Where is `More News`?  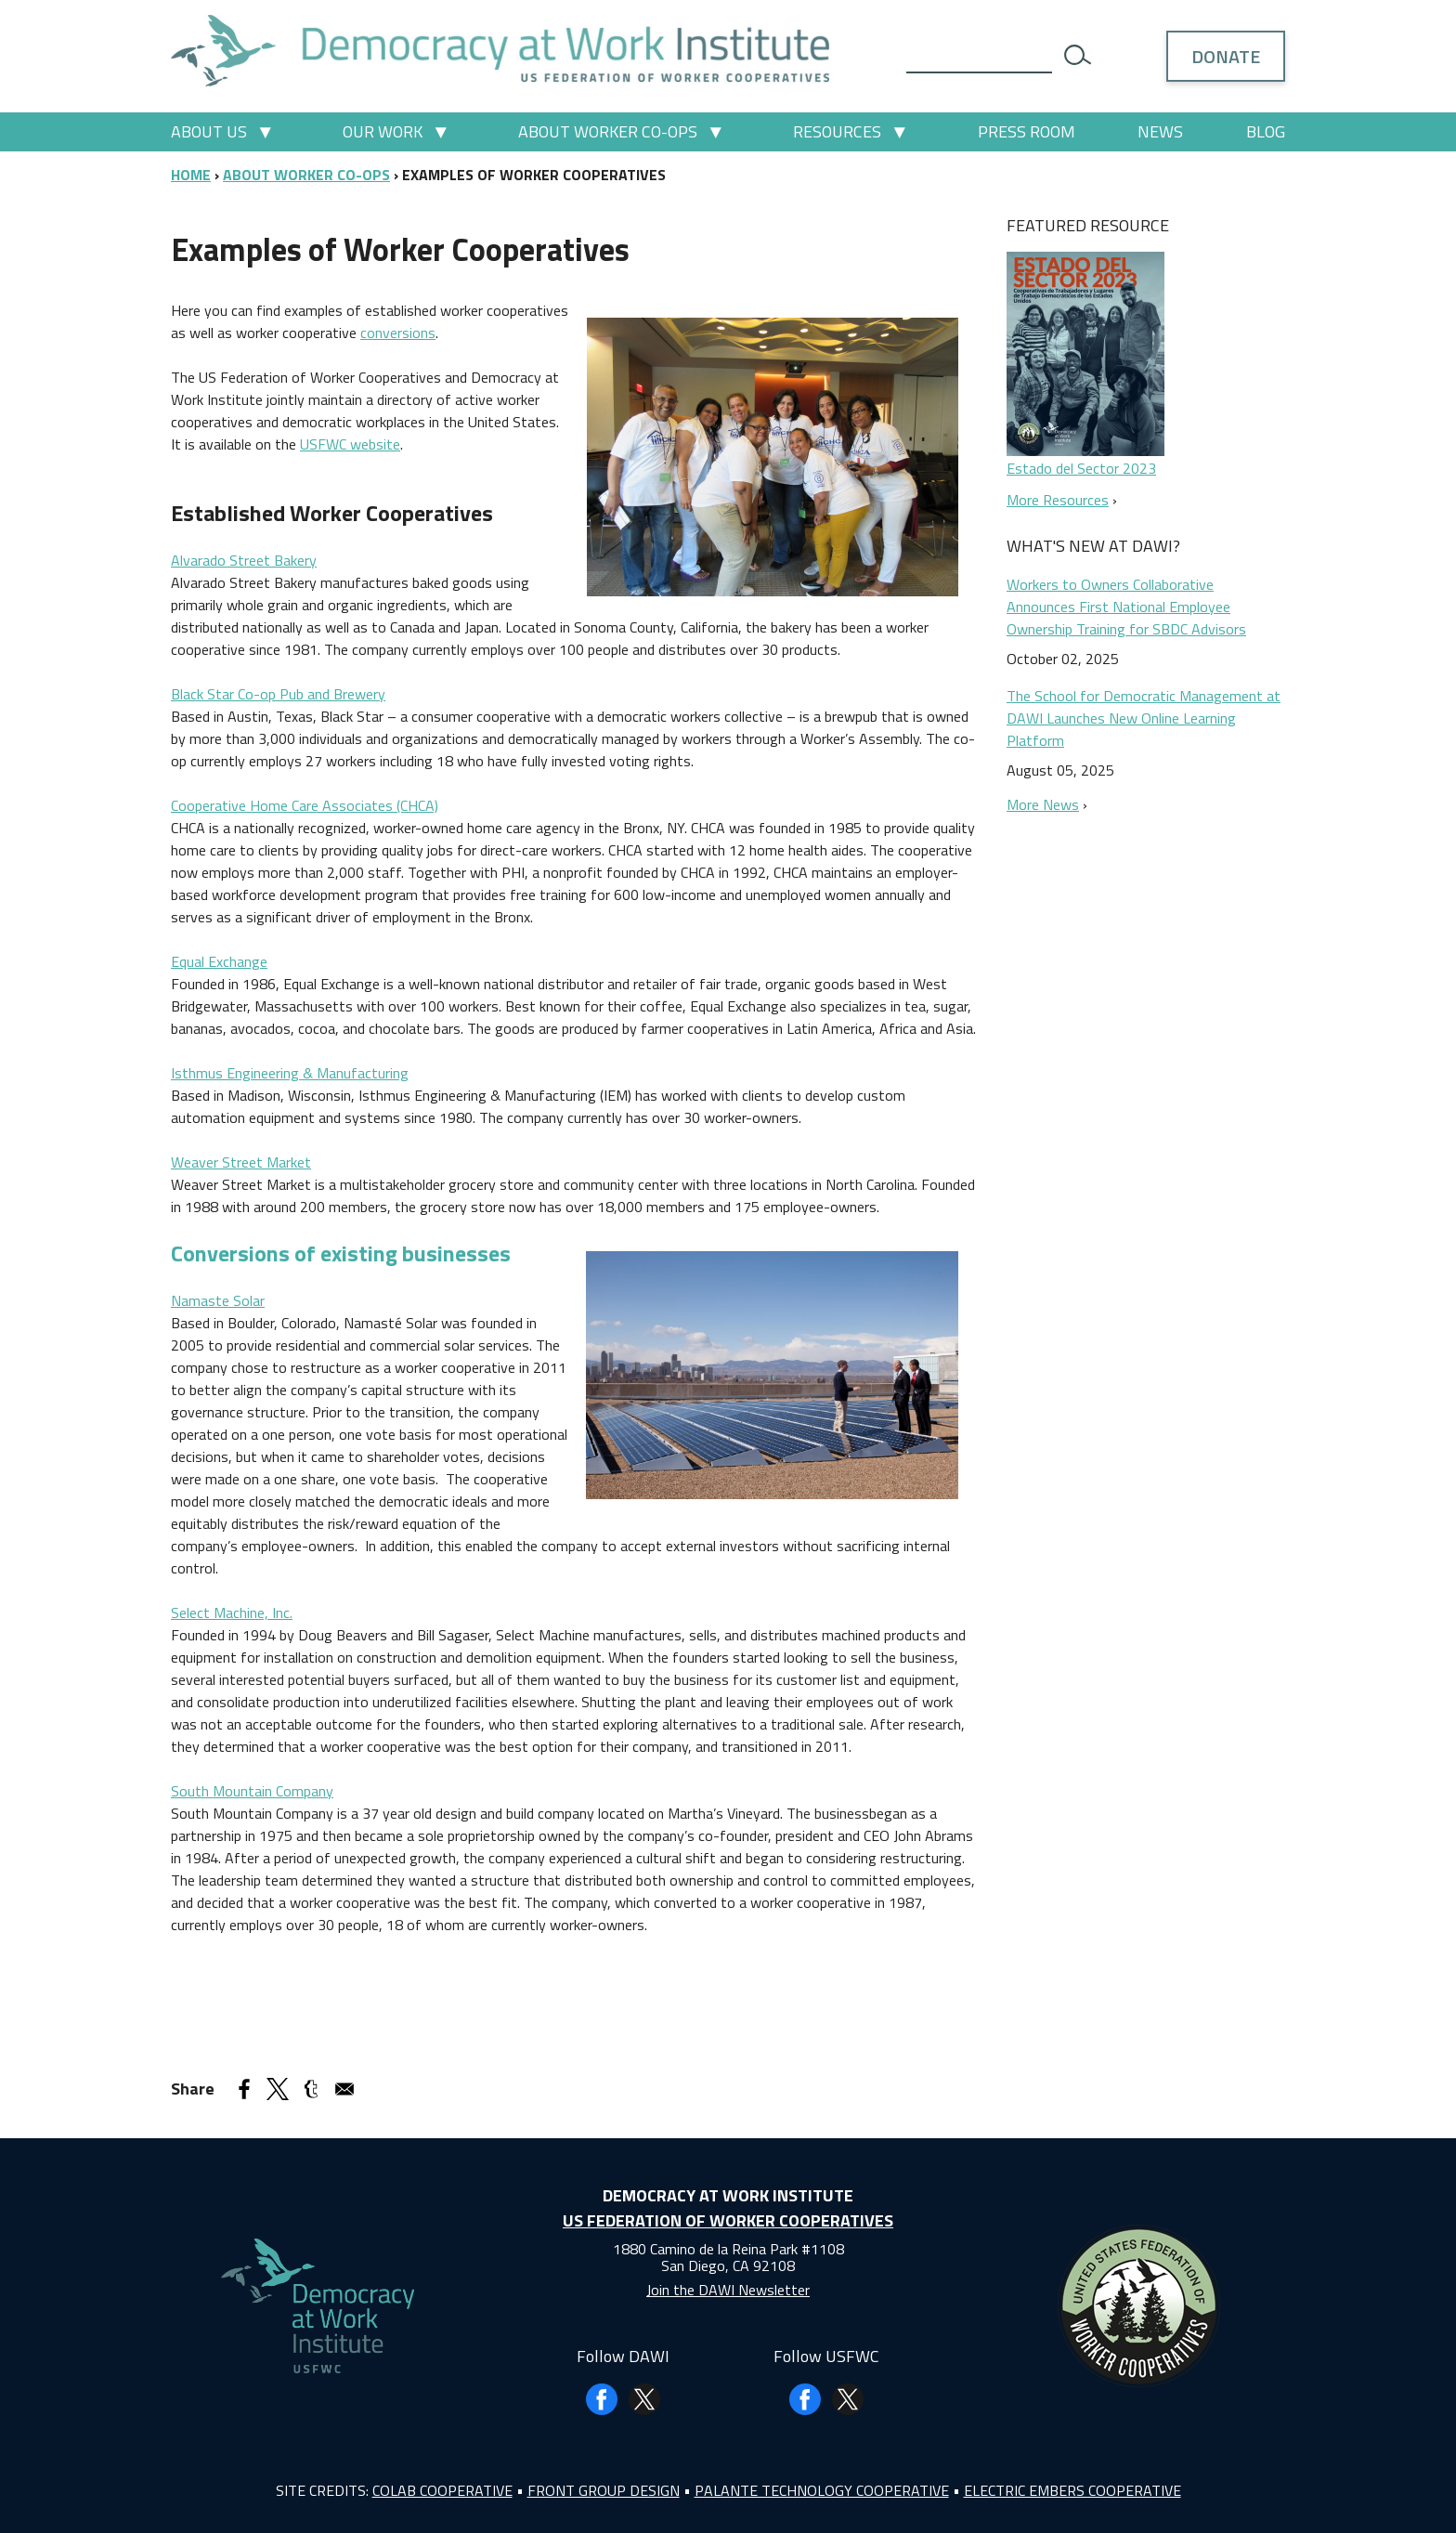 More News is located at coordinates (1043, 804).